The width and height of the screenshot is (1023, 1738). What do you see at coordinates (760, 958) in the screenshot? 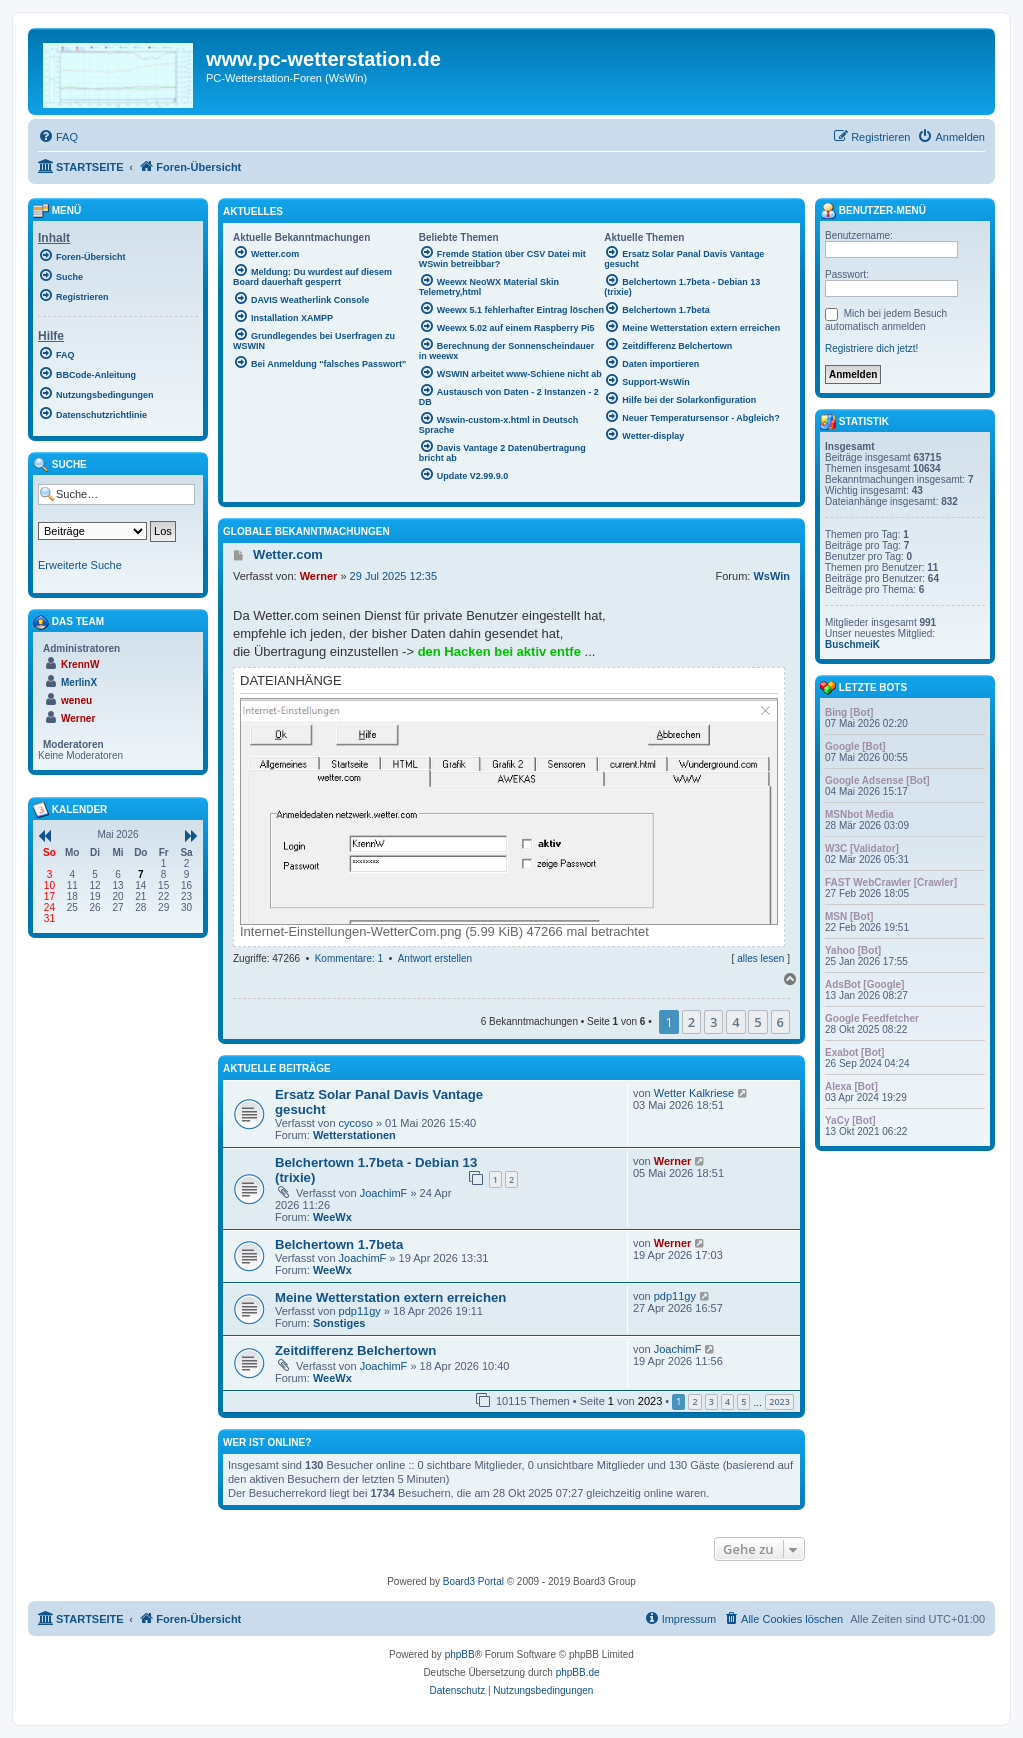
I see `alles lesen` at bounding box center [760, 958].